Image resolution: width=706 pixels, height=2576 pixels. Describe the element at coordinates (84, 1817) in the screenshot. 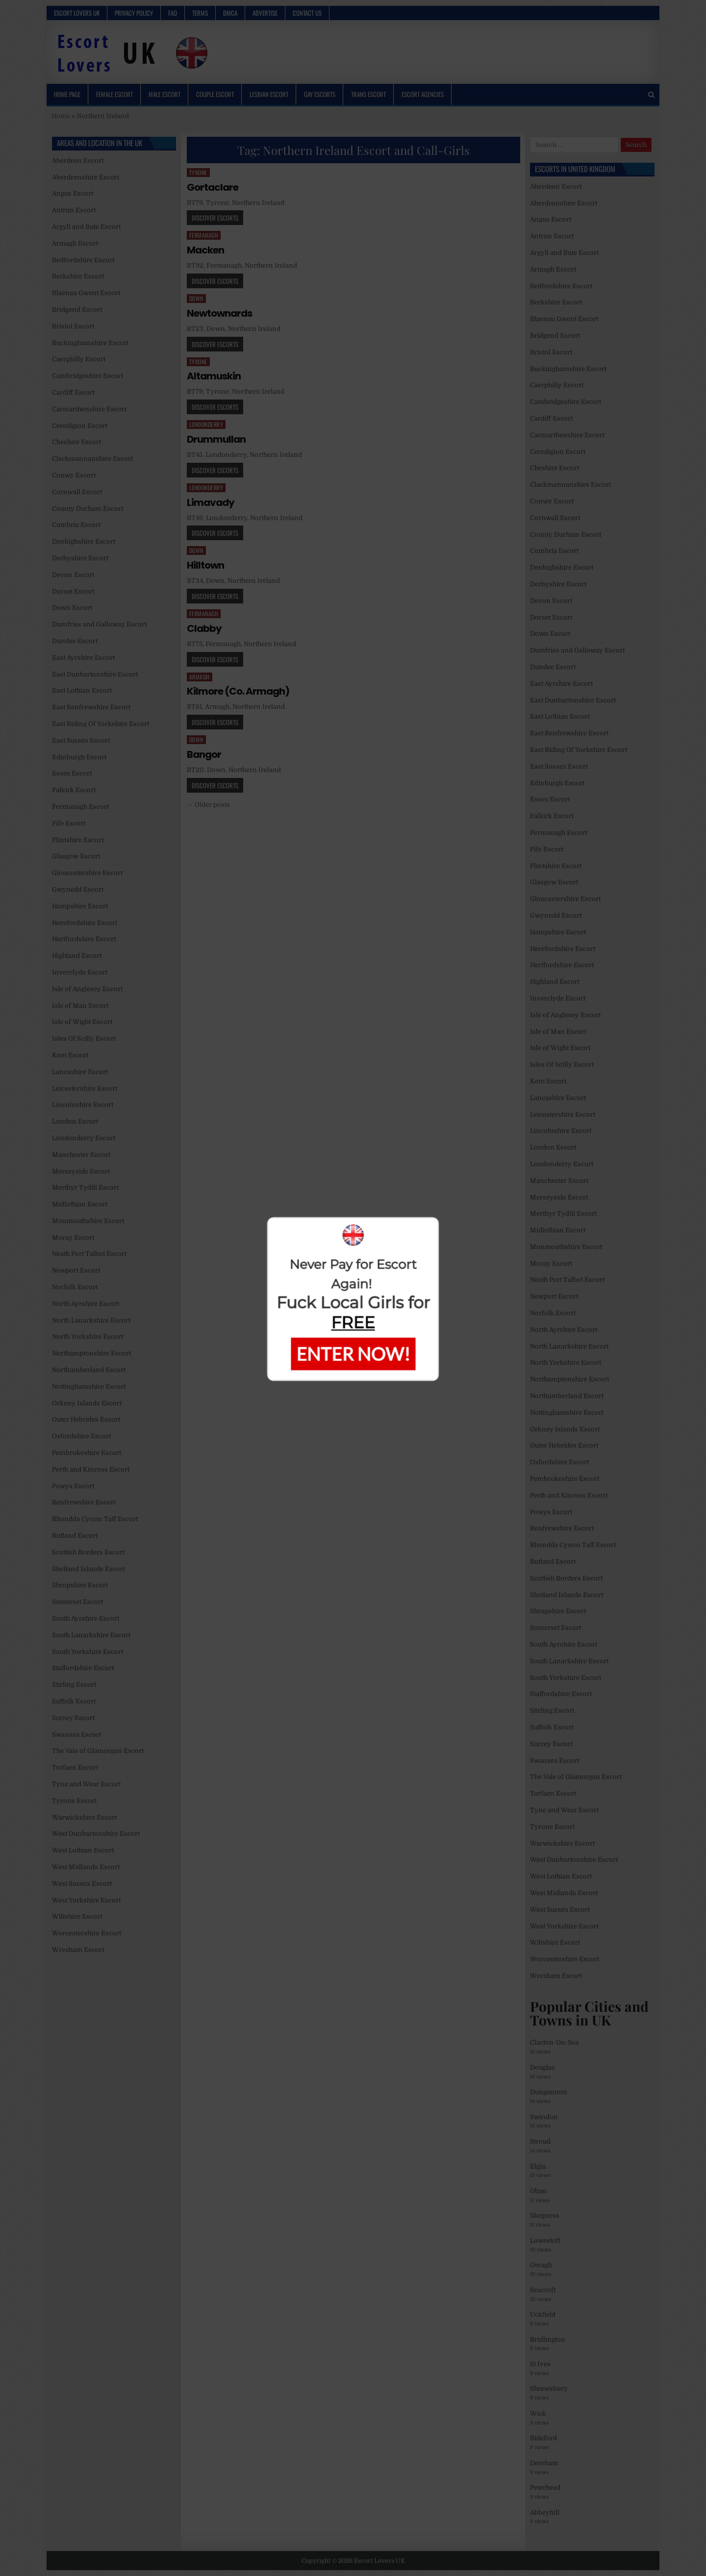

I see `Warwickshire Escort` at that location.